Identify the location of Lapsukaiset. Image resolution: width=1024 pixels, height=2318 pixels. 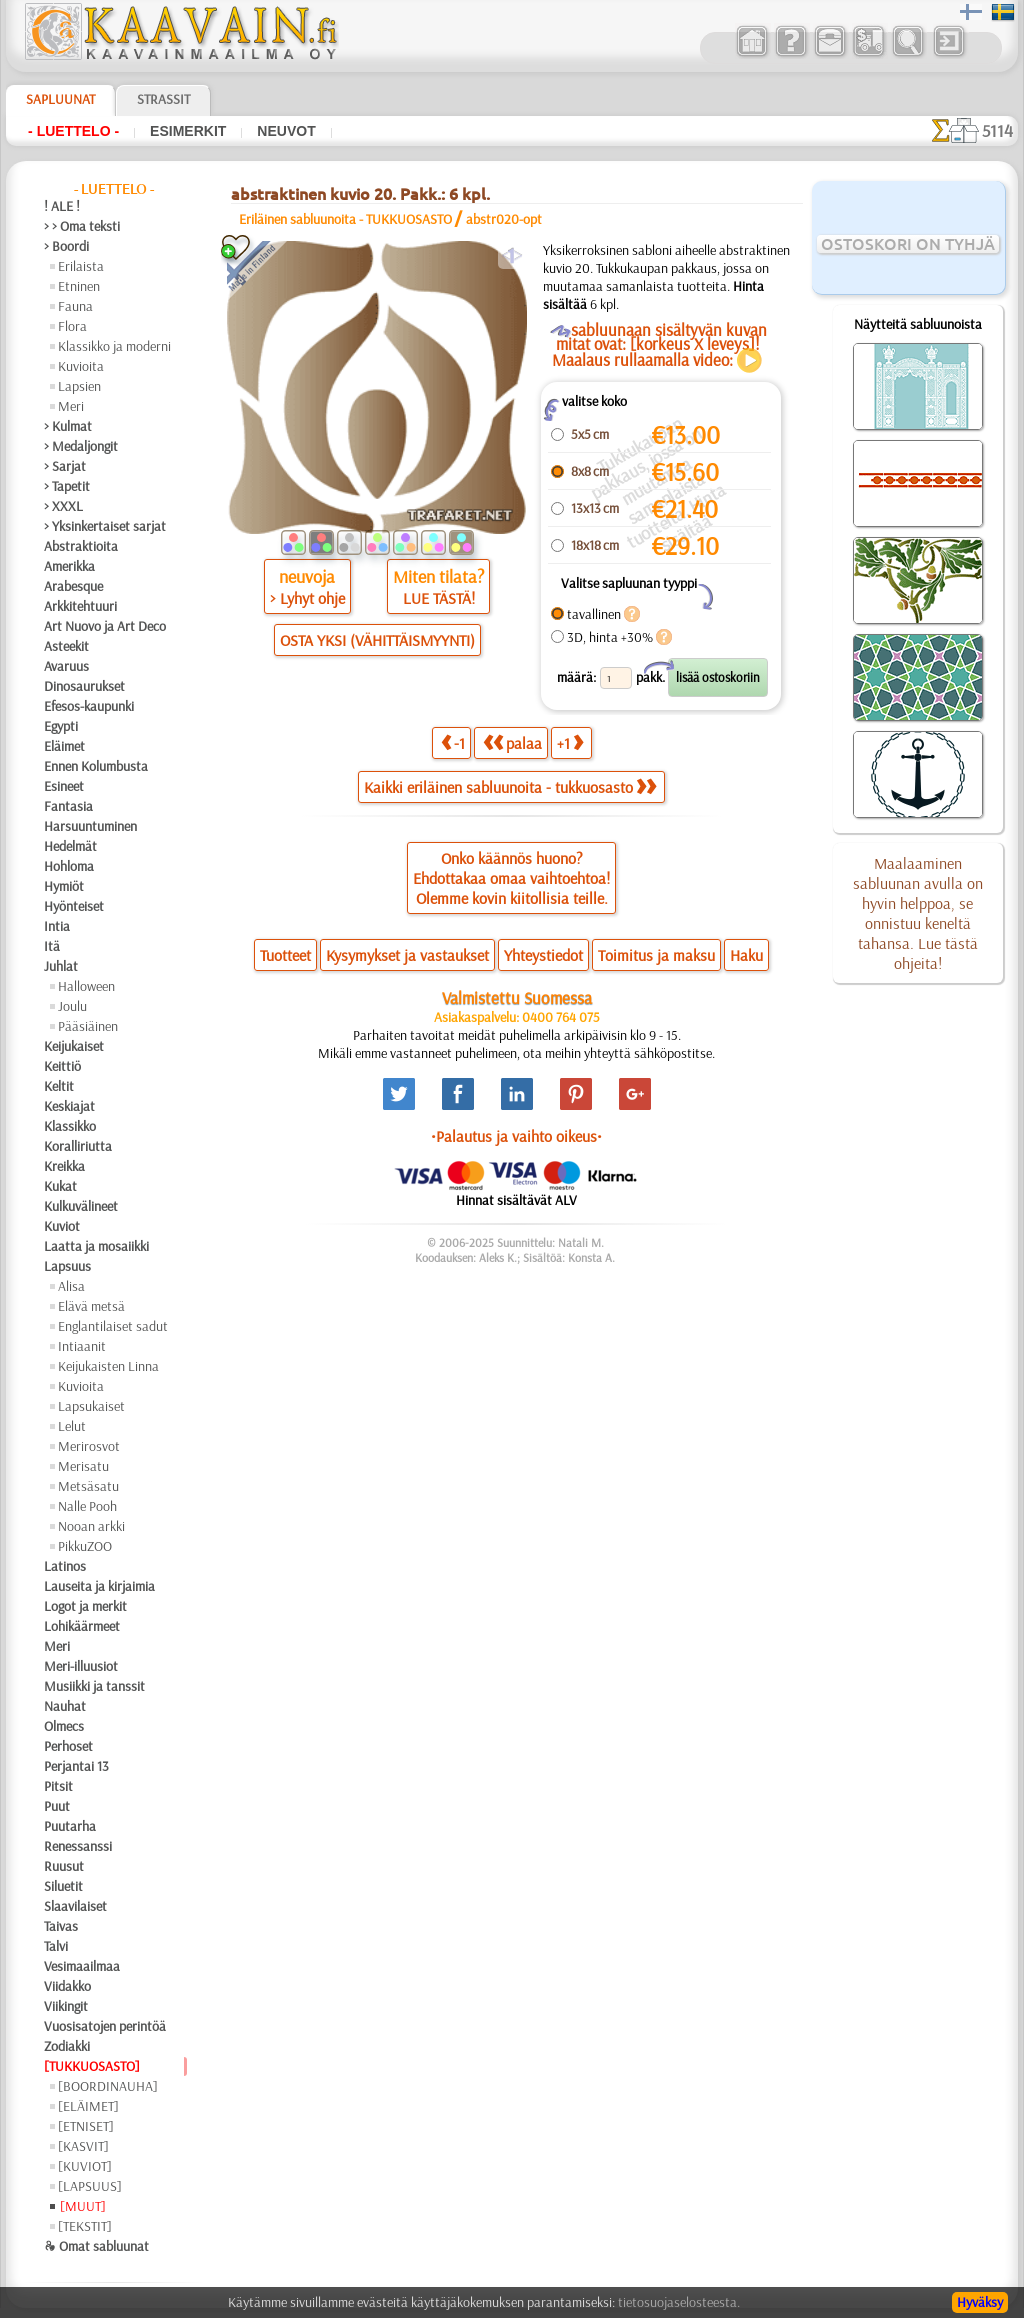
(91, 1406).